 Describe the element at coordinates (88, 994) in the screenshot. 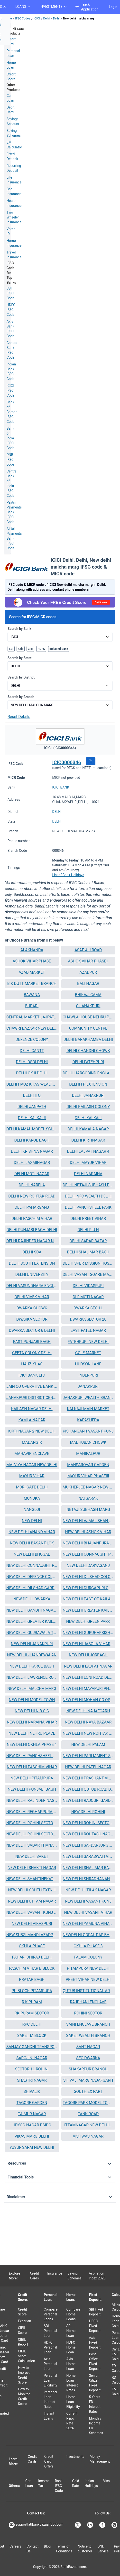

I see `BHIKAJI CAMA` at that location.